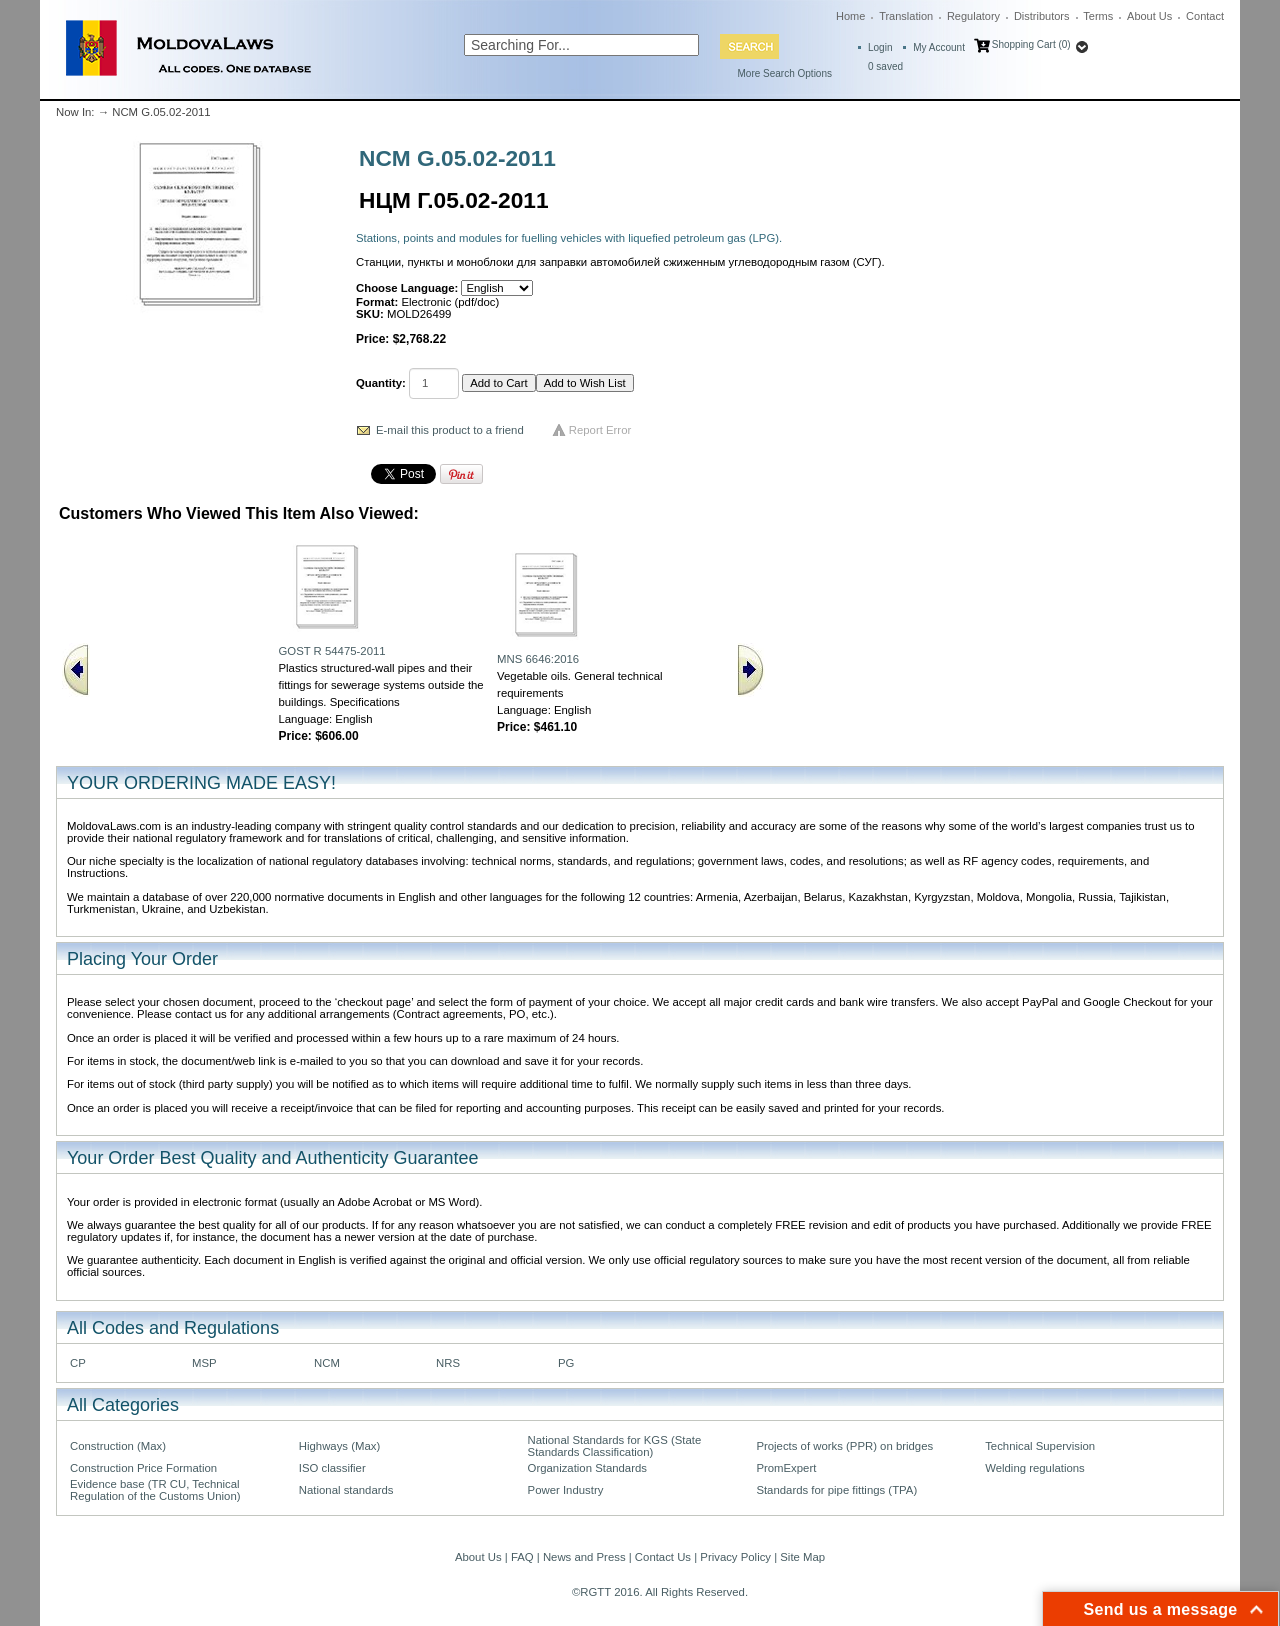  I want to click on ISO classifier, so click(332, 1468).